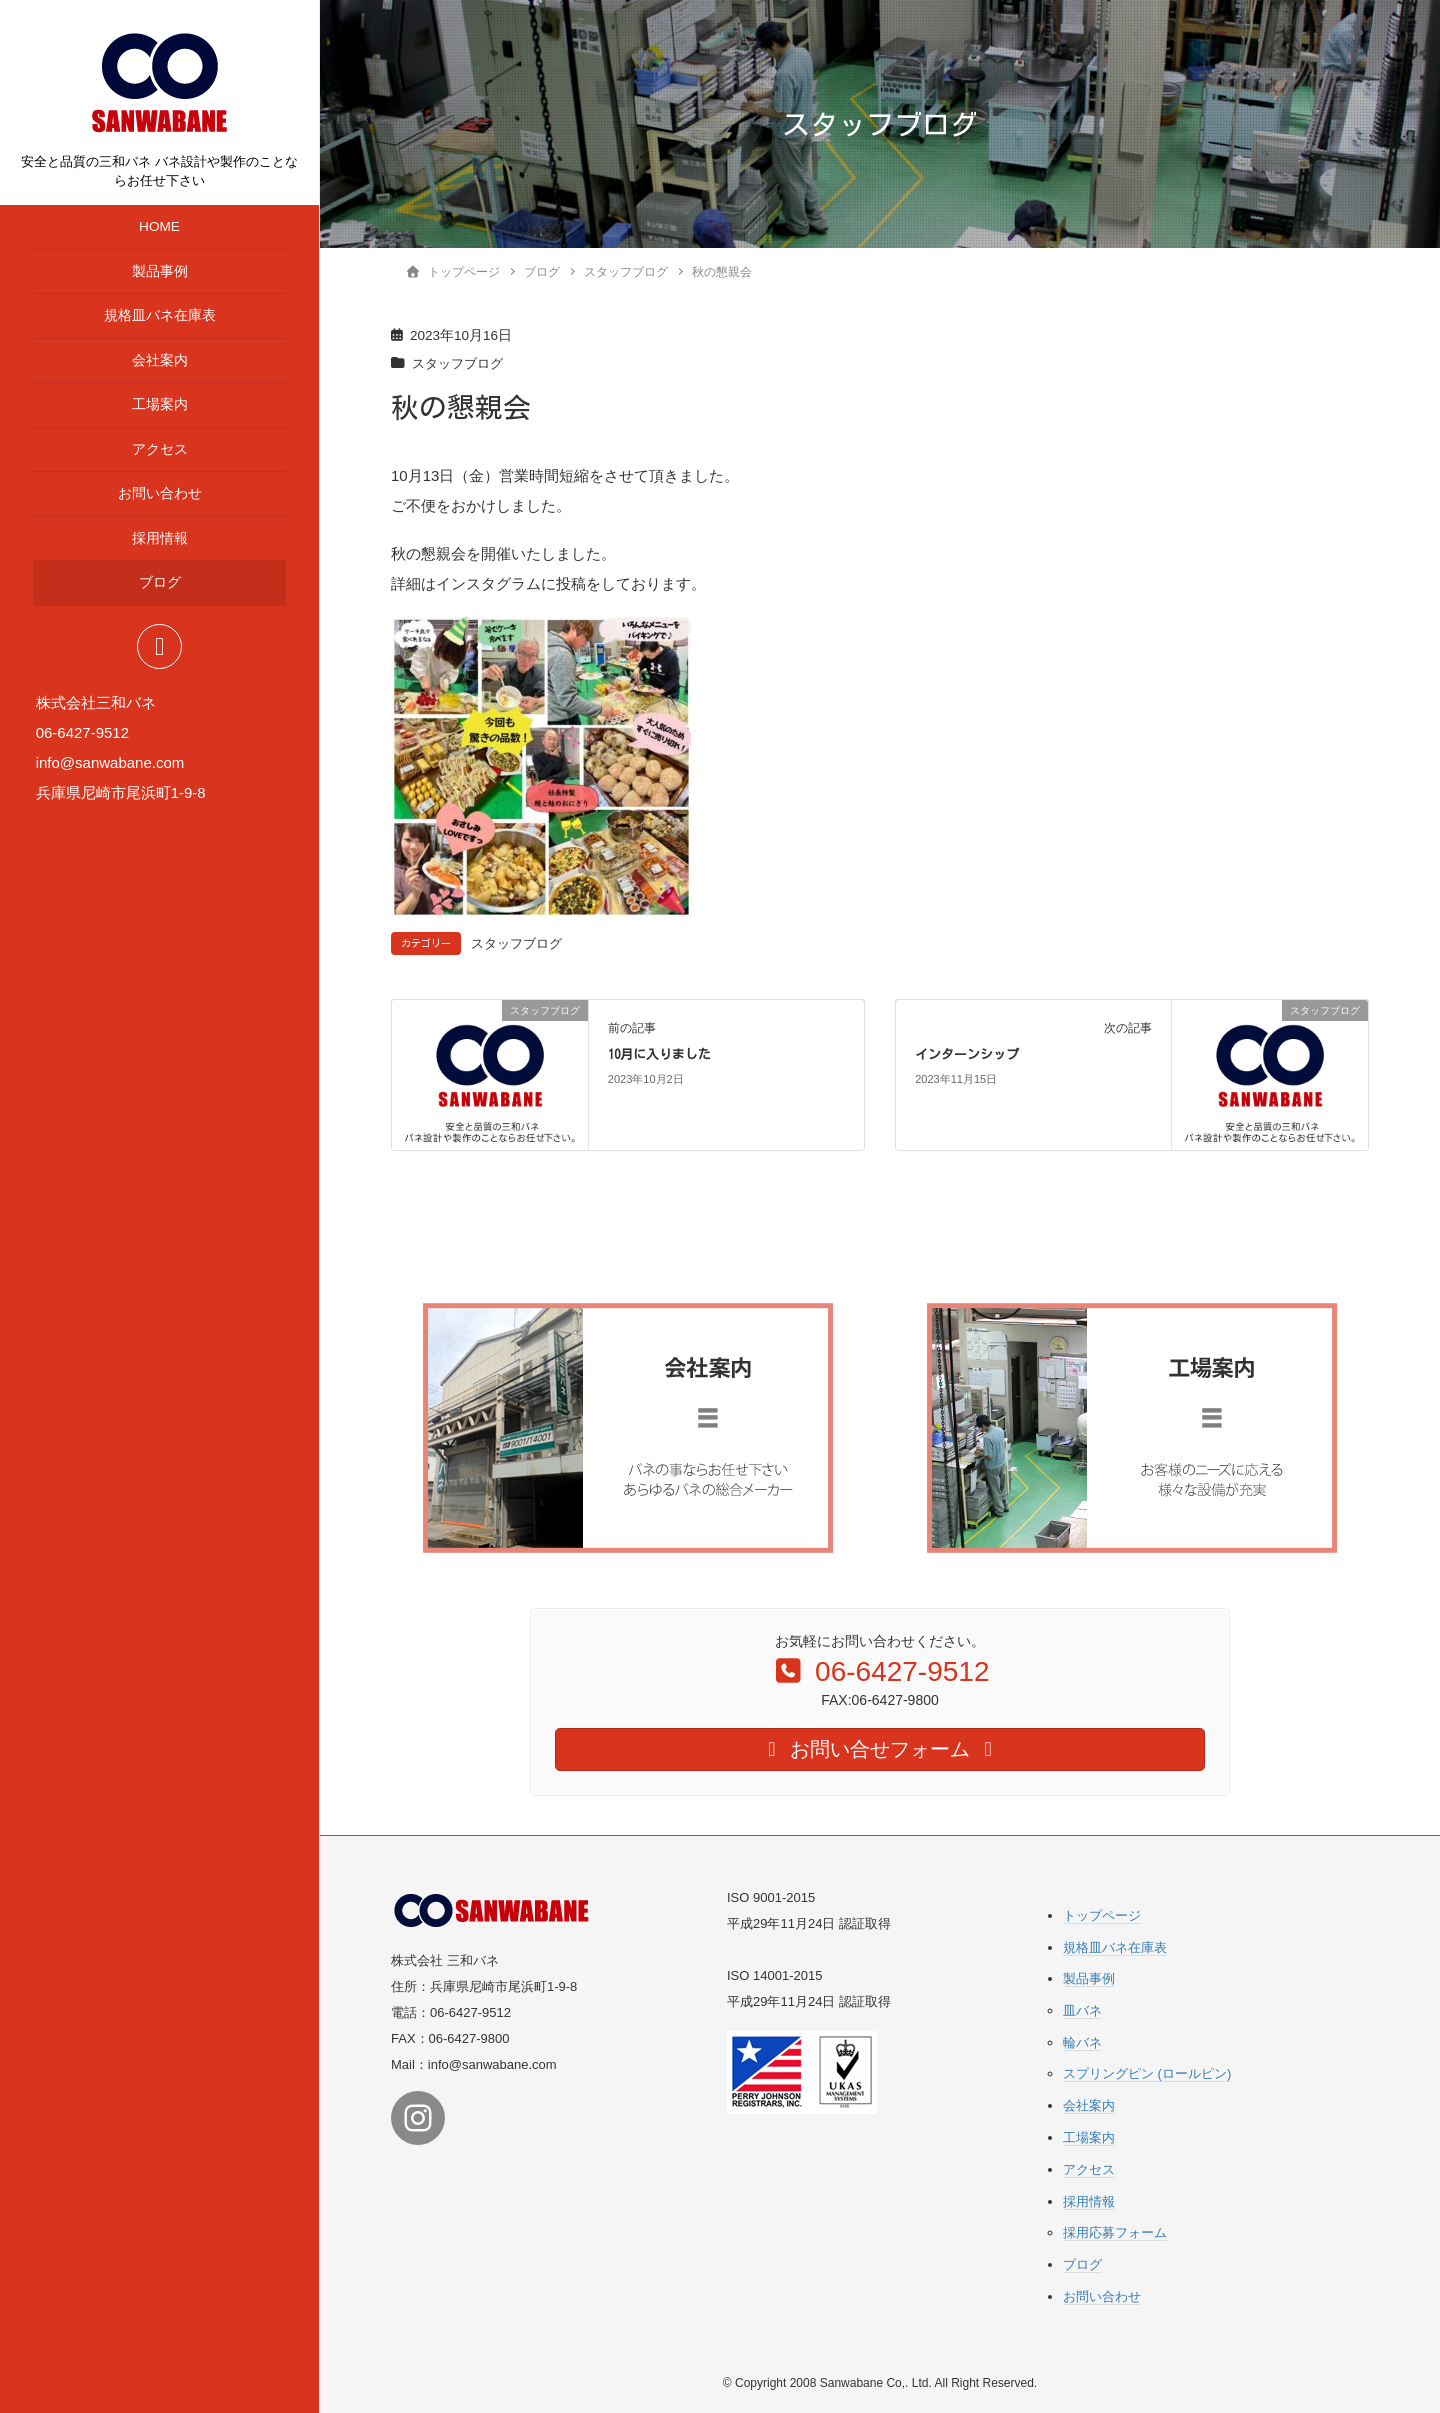  Describe the element at coordinates (160, 271) in the screenshot. I see `製品事例` at that location.